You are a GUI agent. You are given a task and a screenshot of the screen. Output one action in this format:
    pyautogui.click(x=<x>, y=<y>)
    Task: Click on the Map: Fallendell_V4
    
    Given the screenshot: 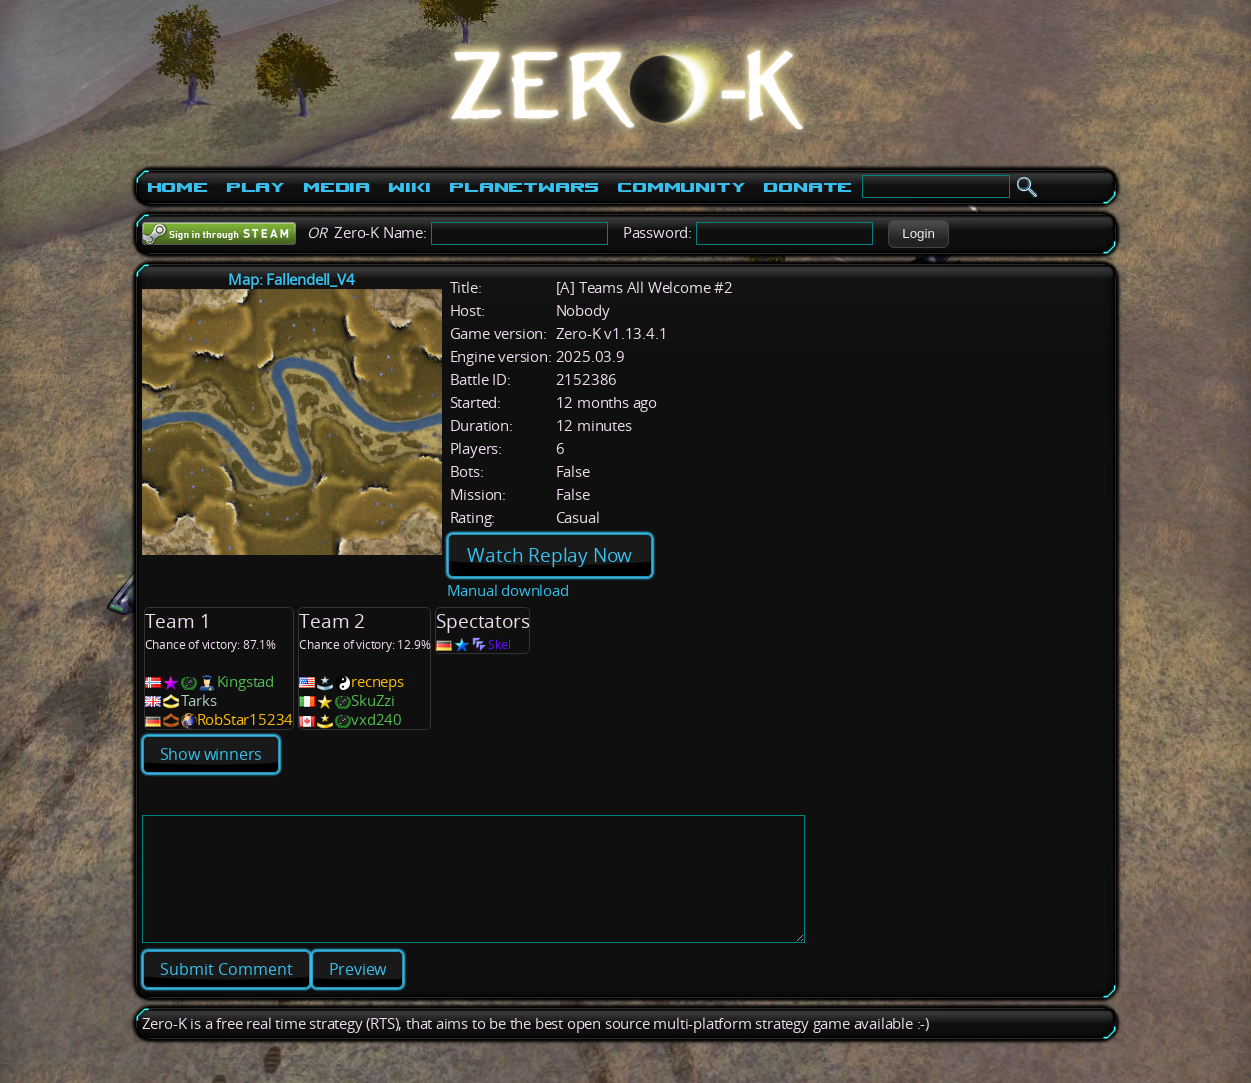 What is the action you would take?
    pyautogui.click(x=291, y=279)
    